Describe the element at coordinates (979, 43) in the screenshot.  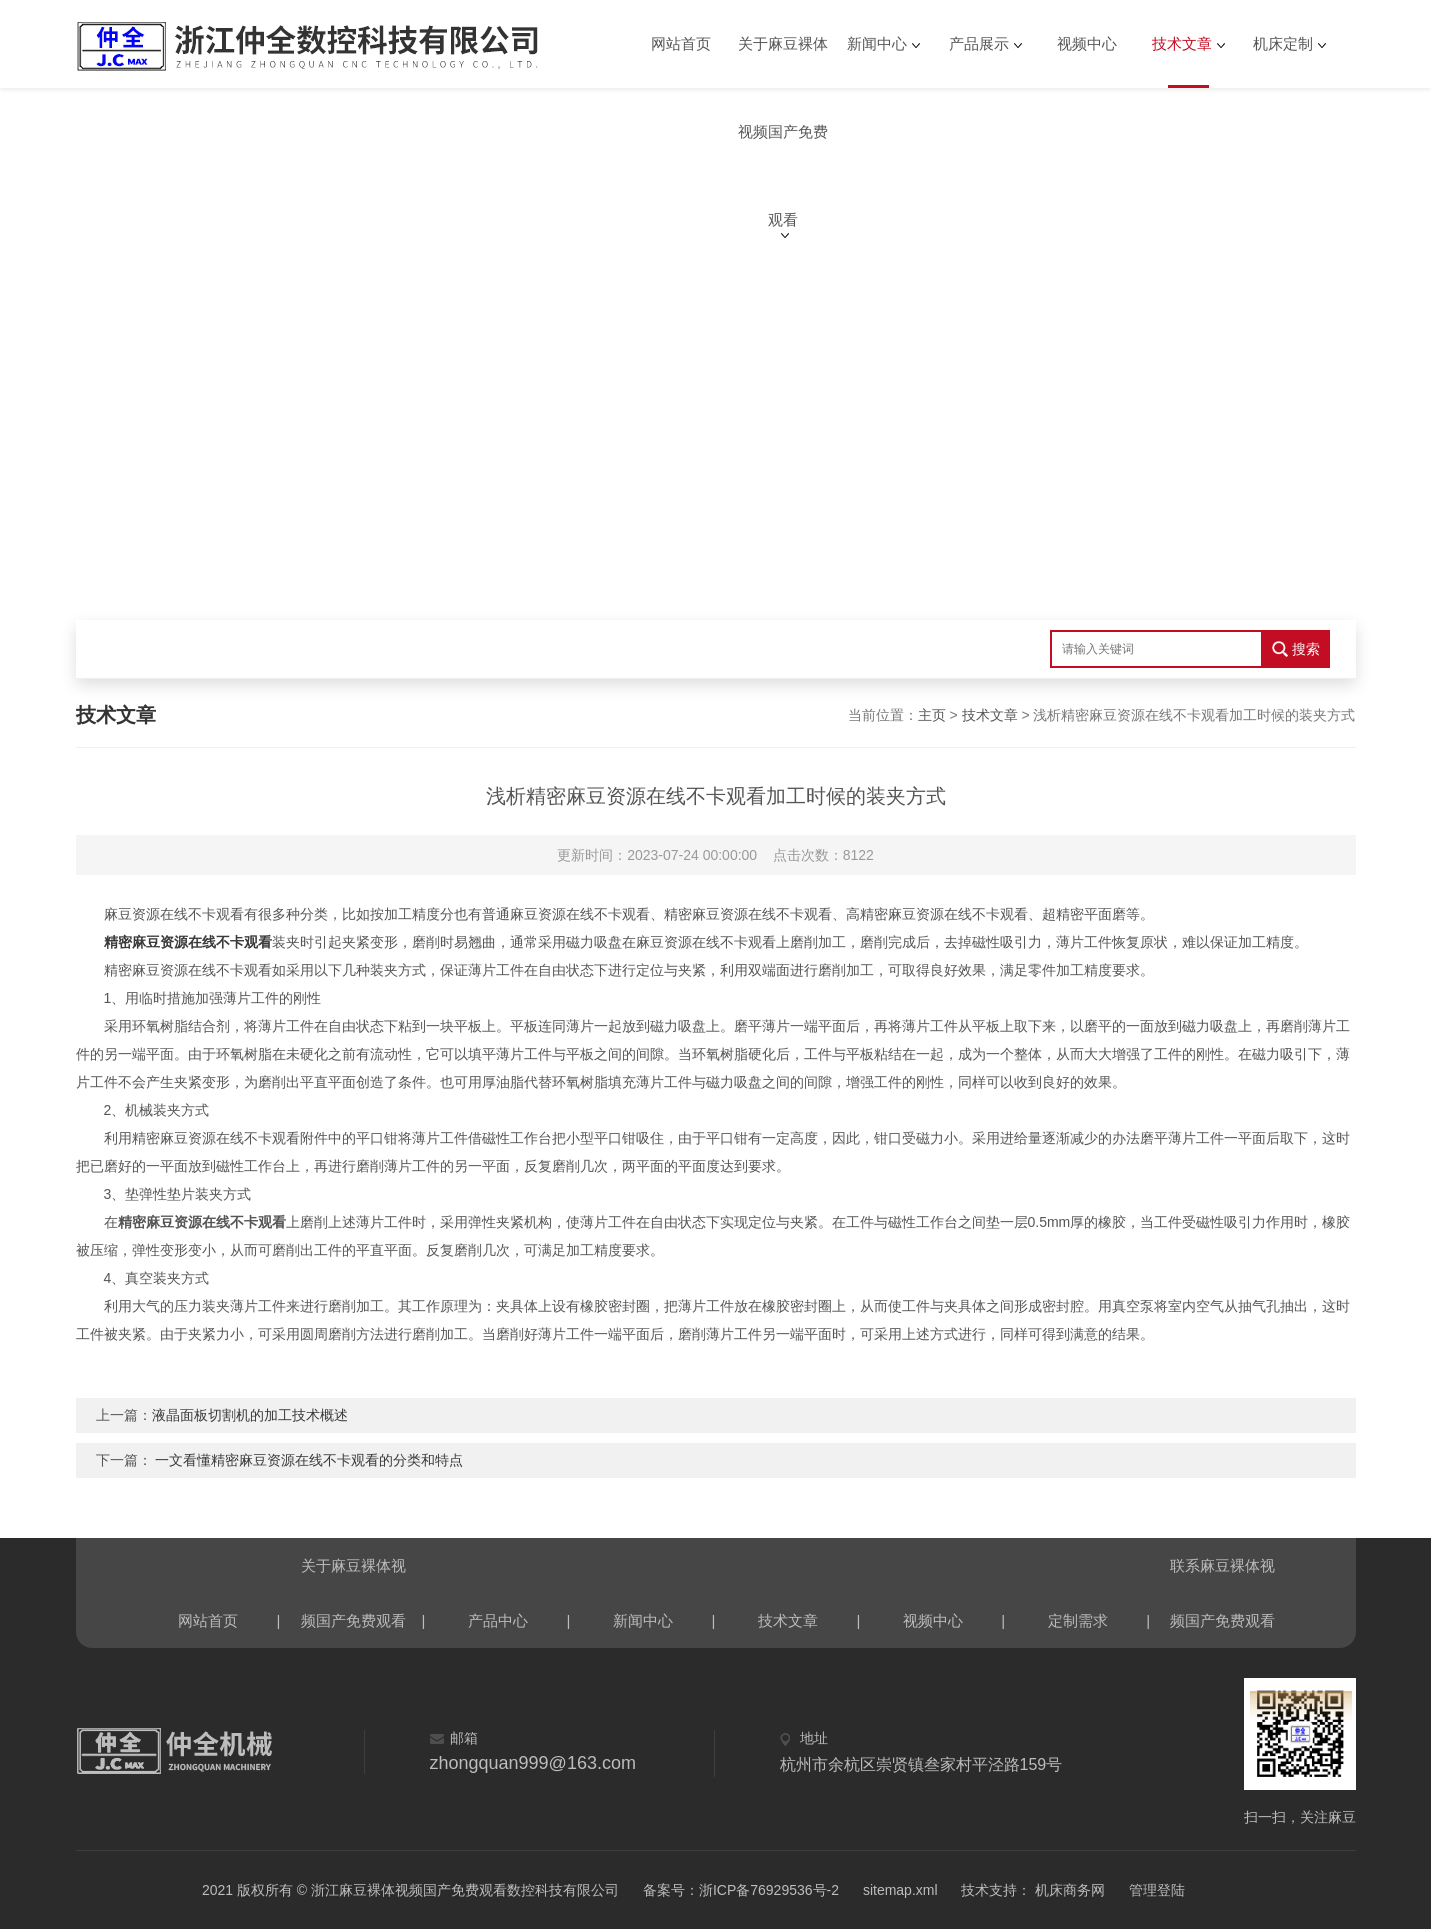
I see `产品展示` at that location.